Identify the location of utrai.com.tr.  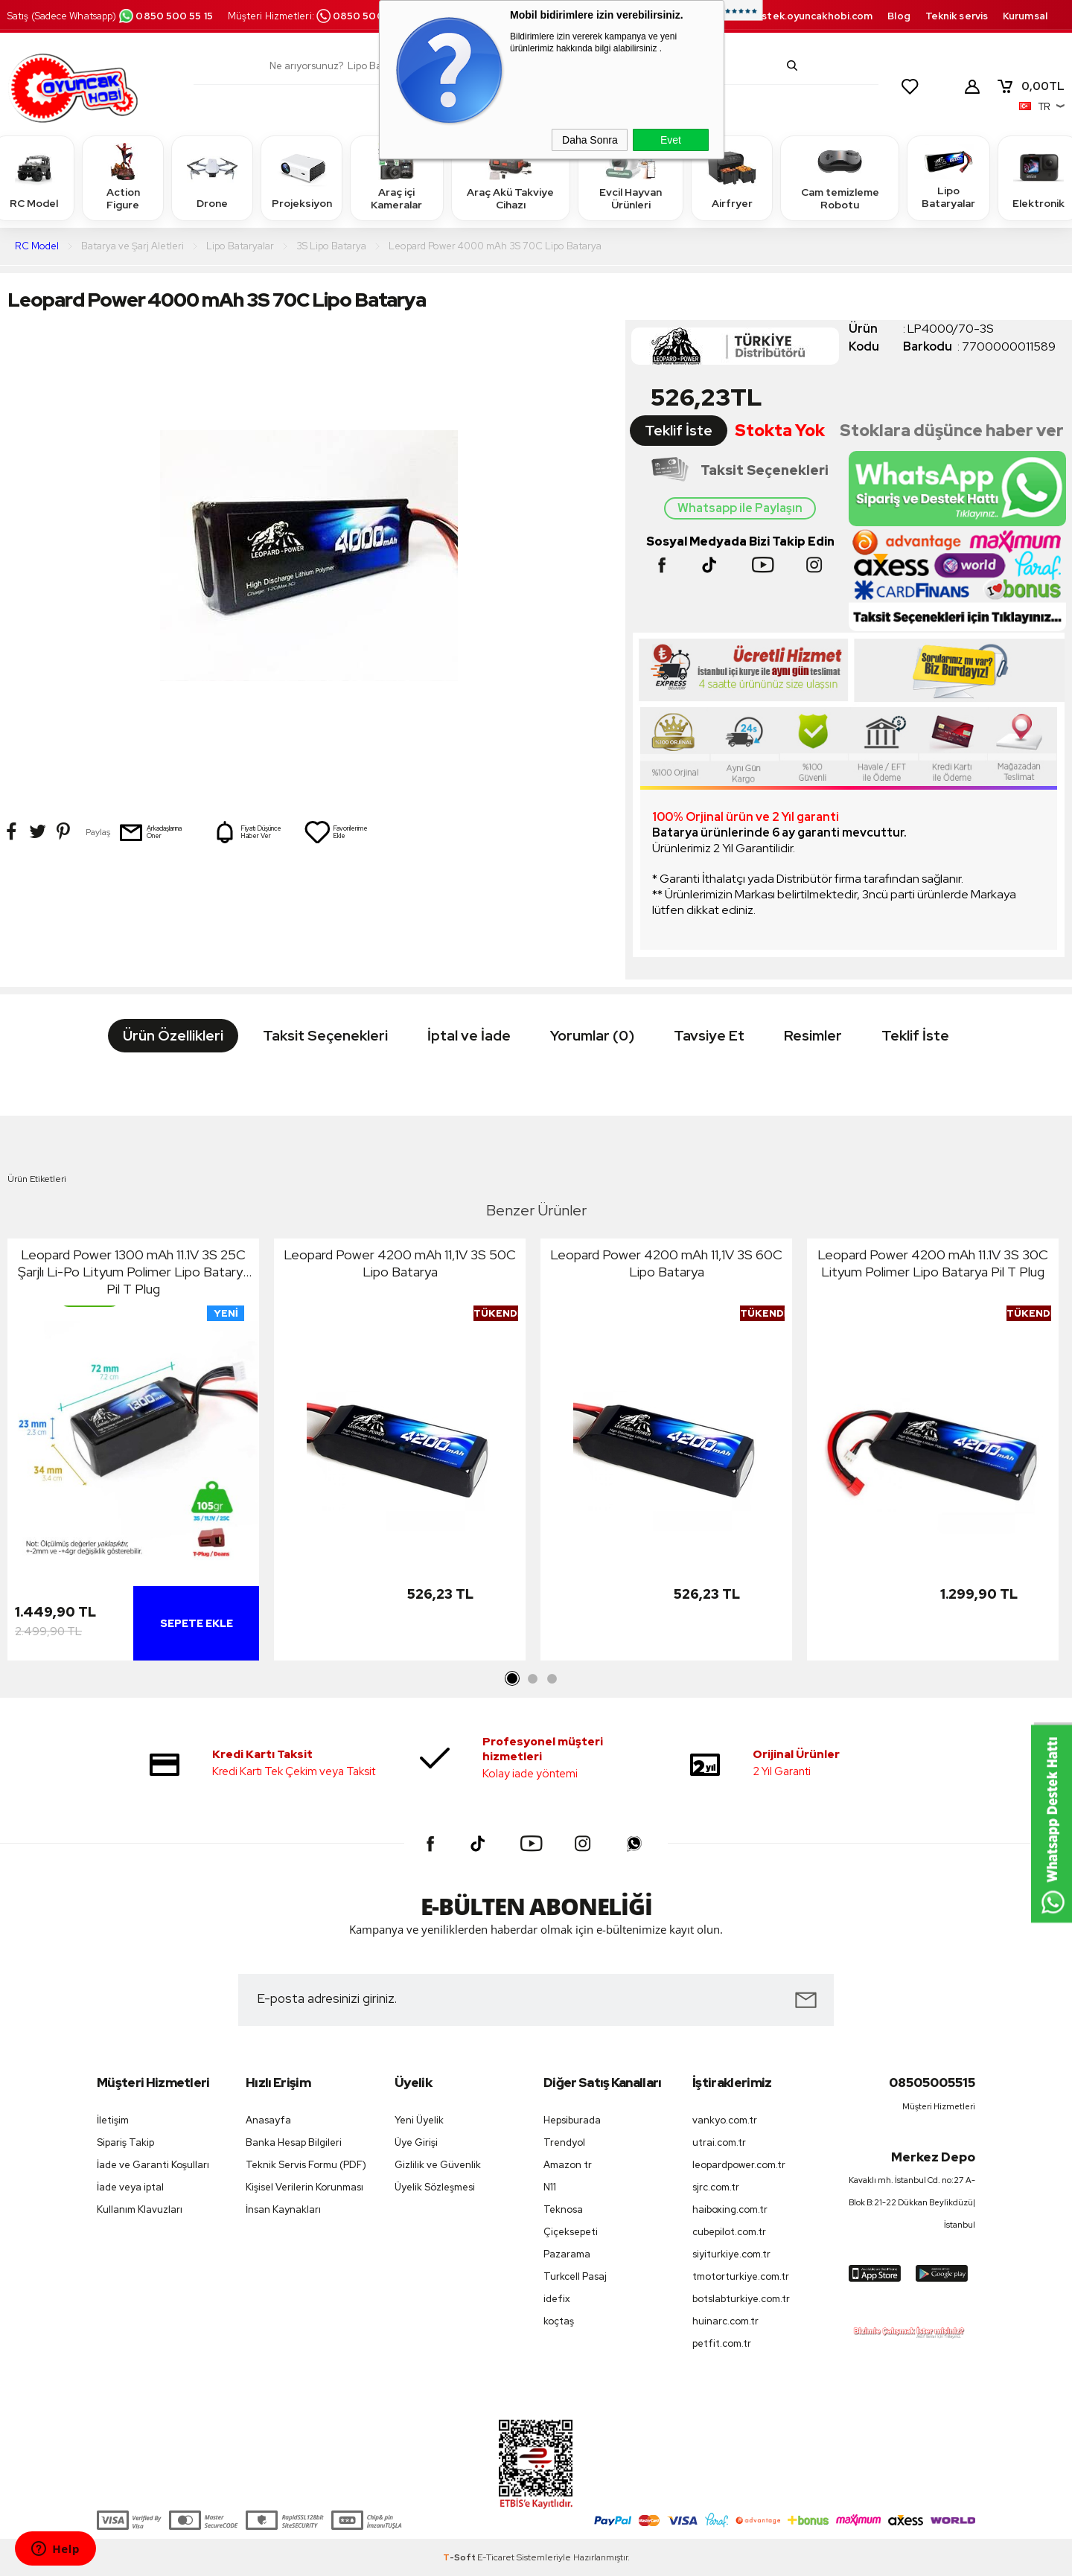
(719, 2142).